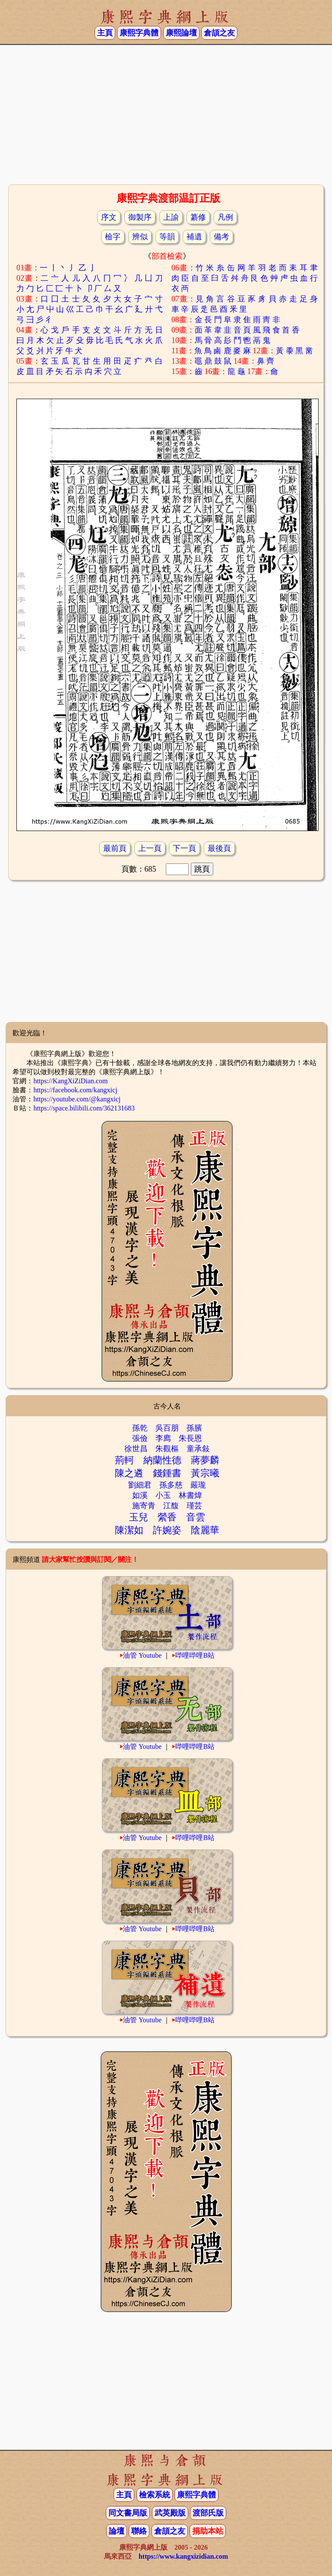 Image resolution: width=332 pixels, height=2576 pixels. Describe the element at coordinates (129, 1473) in the screenshot. I see `陳之遴` at that location.